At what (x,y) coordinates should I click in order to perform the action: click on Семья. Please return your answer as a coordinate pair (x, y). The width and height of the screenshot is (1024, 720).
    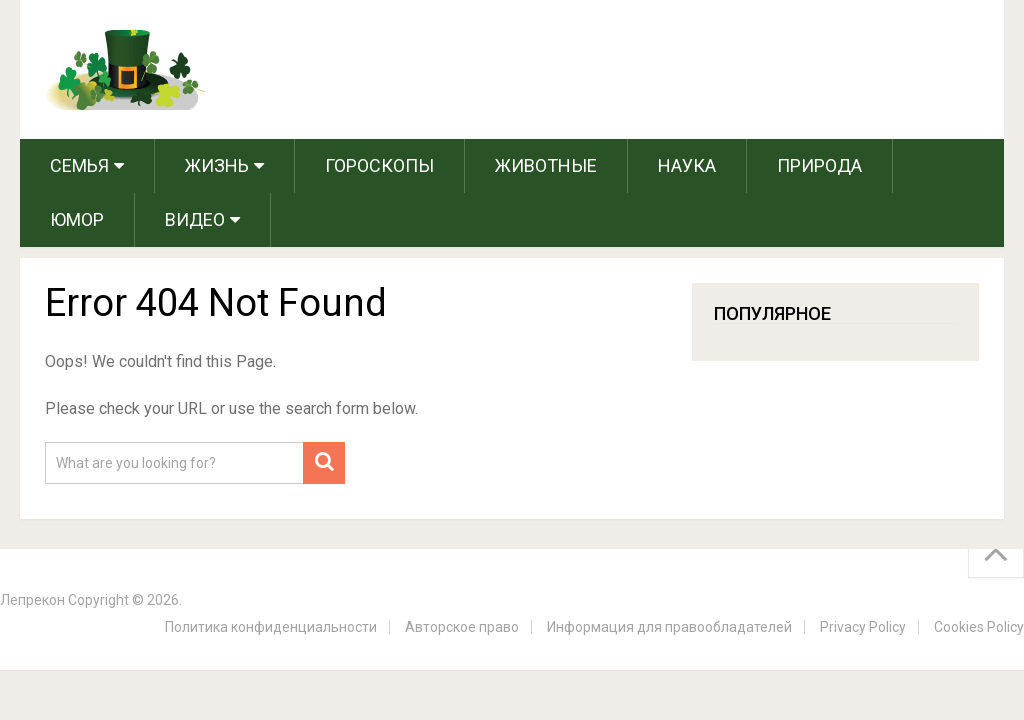
    Looking at the image, I should click on (79, 165).